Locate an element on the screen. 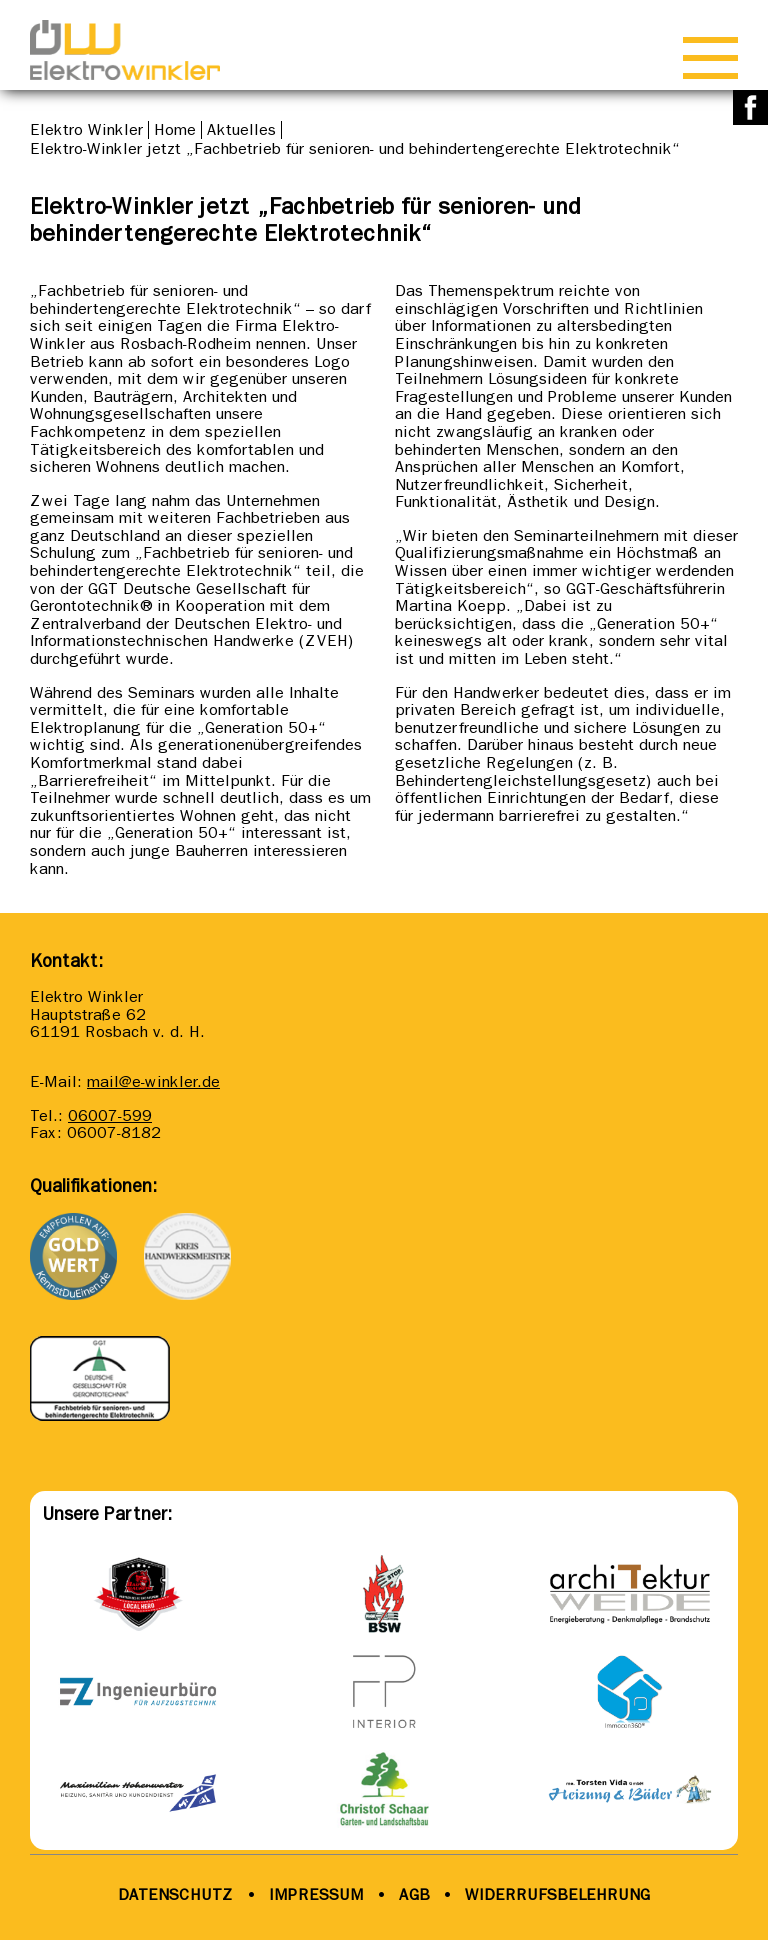 Image resolution: width=768 pixels, height=1940 pixels. Aktuelles is located at coordinates (241, 129).